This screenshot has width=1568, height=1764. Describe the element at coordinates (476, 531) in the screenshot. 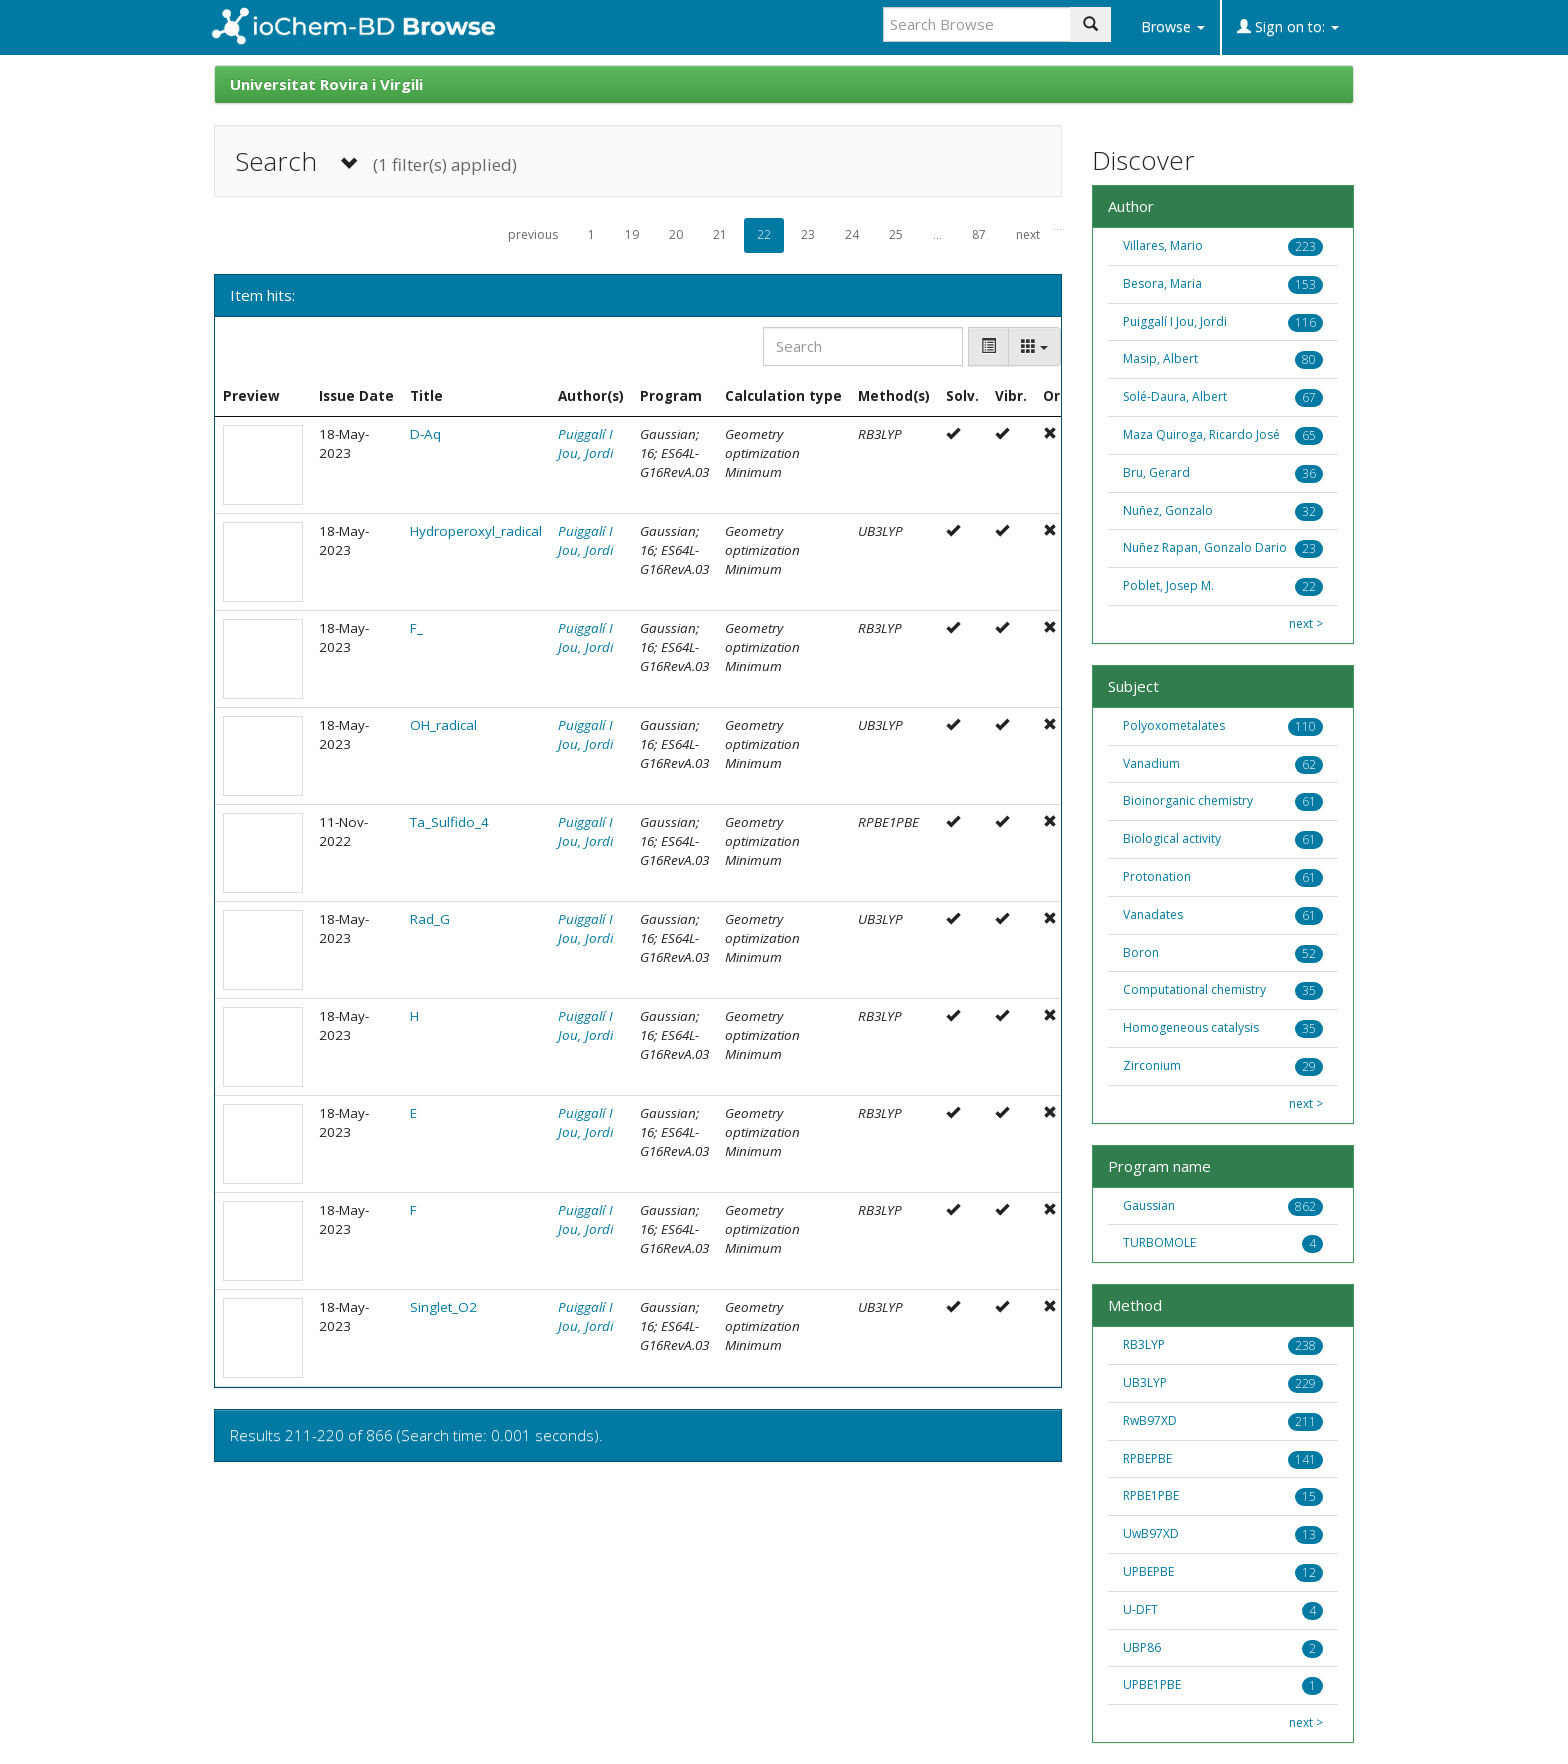

I see `Hydroperoxyl_radical` at that location.